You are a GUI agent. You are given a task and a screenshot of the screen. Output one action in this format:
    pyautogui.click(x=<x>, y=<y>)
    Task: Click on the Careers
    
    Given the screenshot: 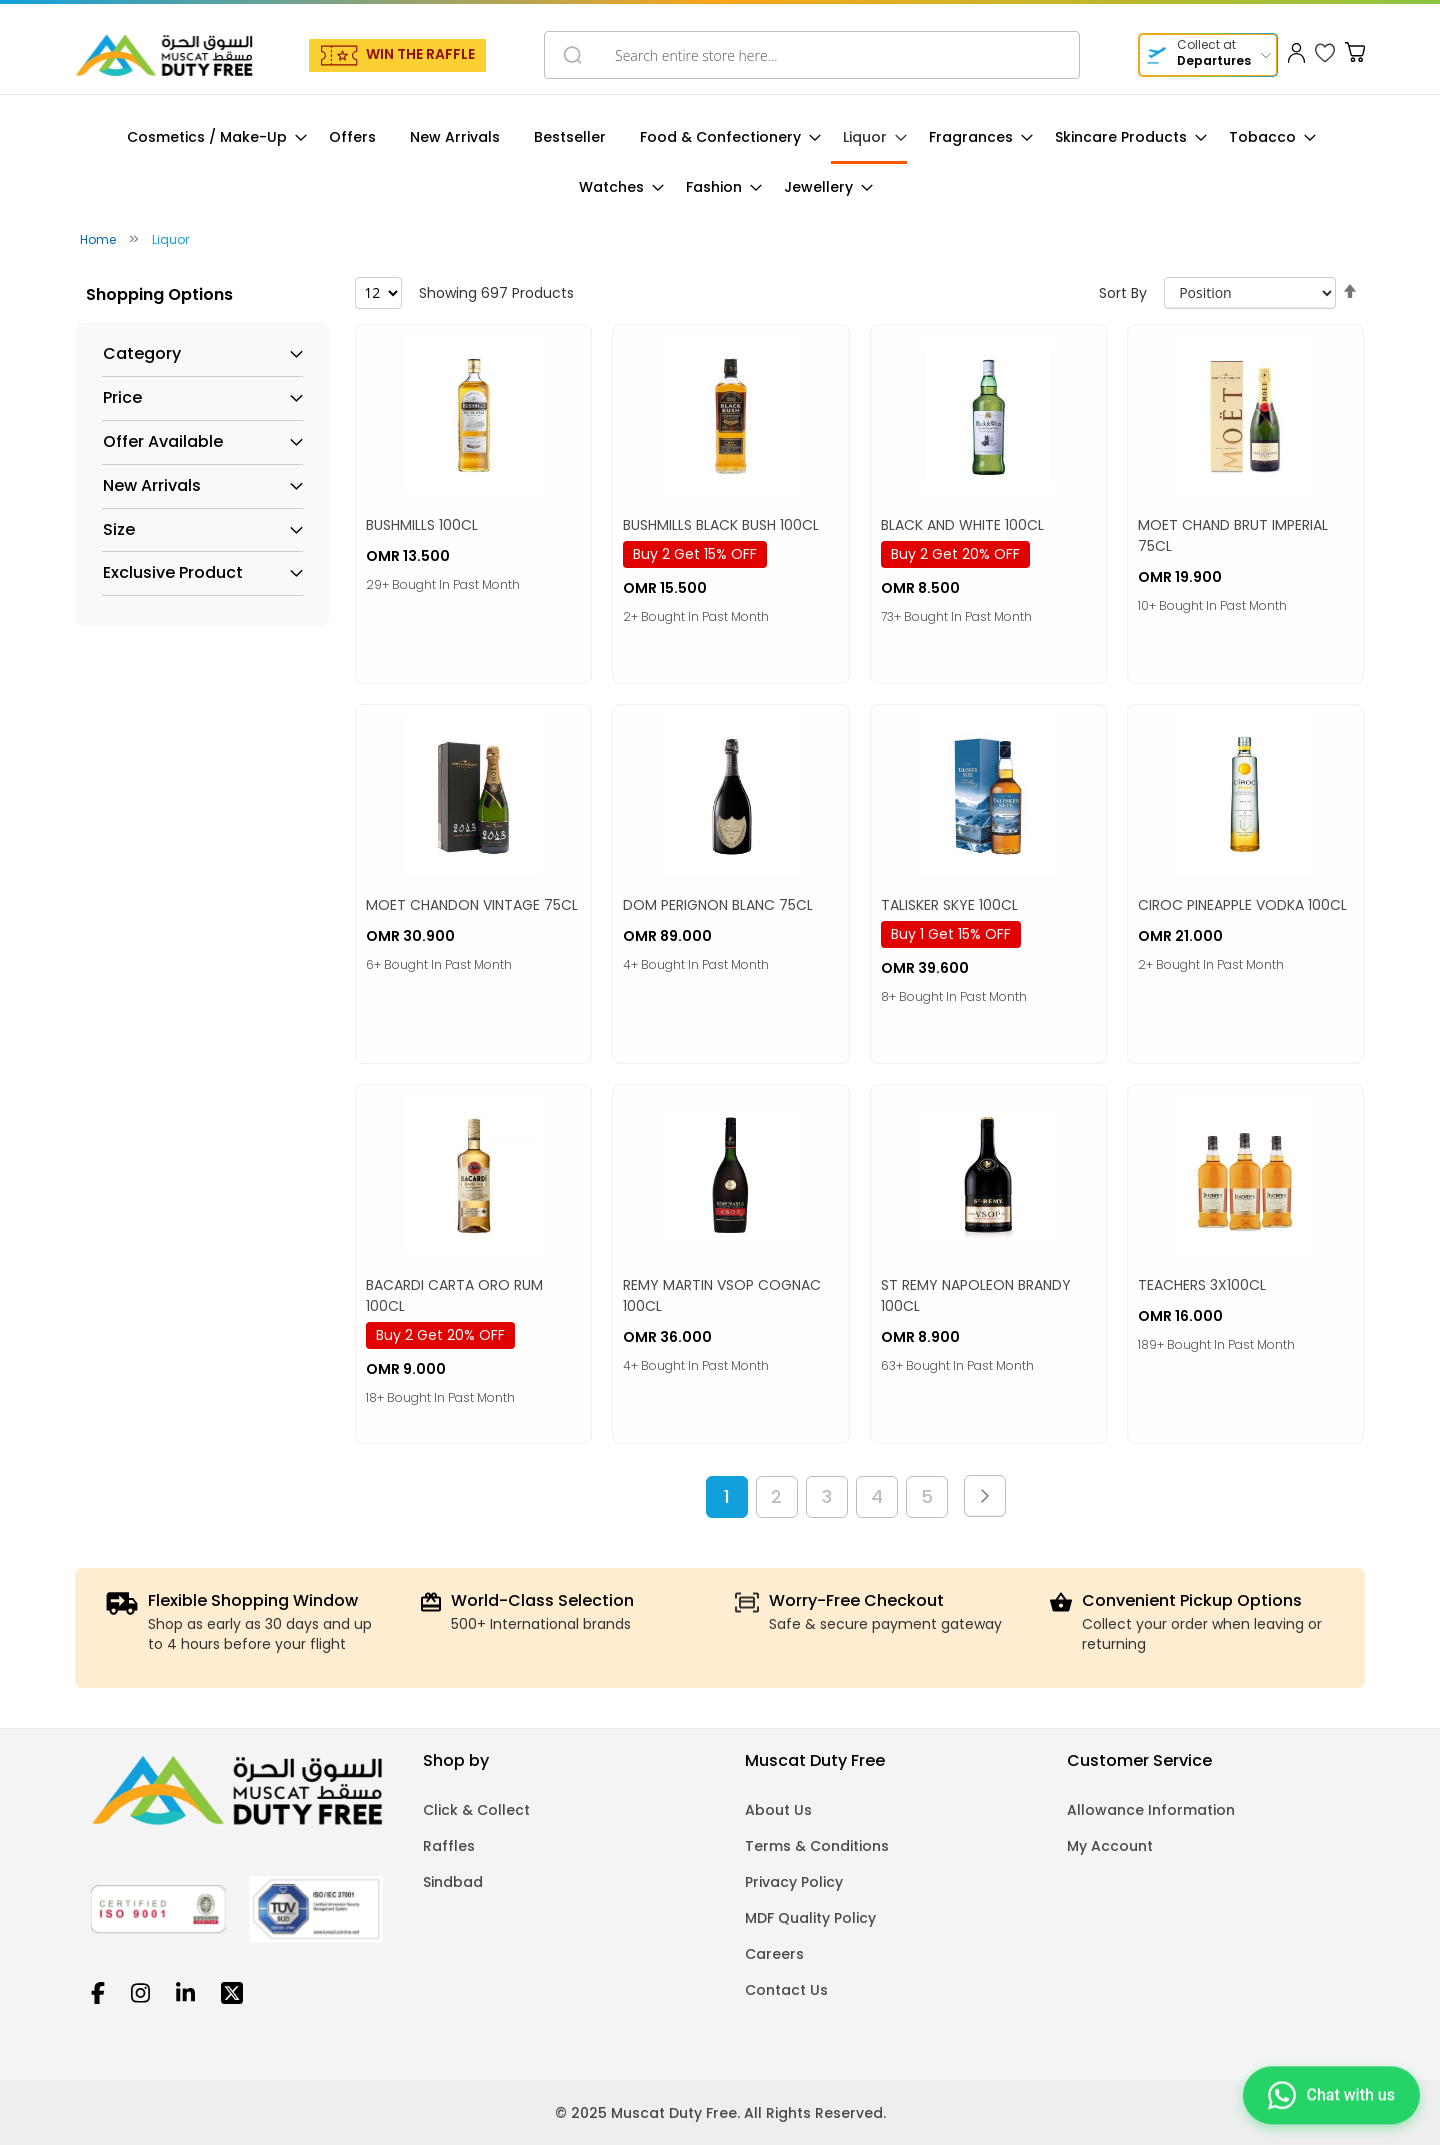 What is the action you would take?
    pyautogui.click(x=774, y=1954)
    